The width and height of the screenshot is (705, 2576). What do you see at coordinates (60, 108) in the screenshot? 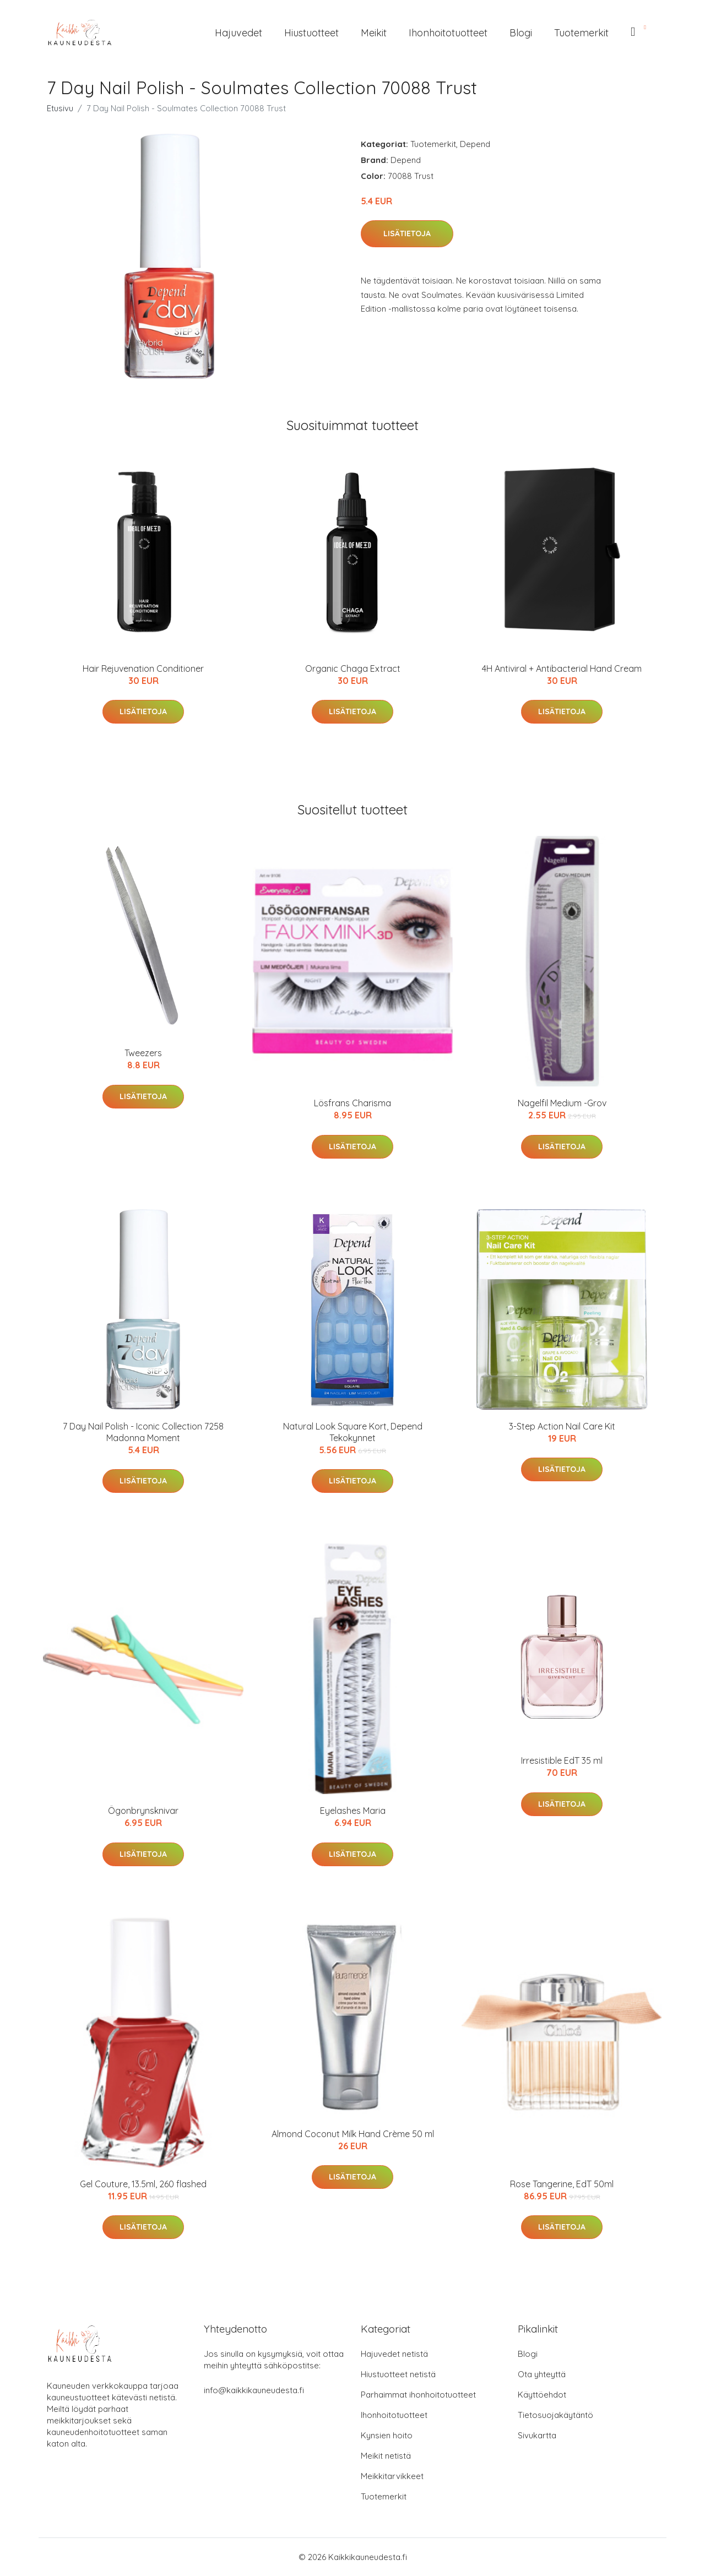
I see `Etusivu` at bounding box center [60, 108].